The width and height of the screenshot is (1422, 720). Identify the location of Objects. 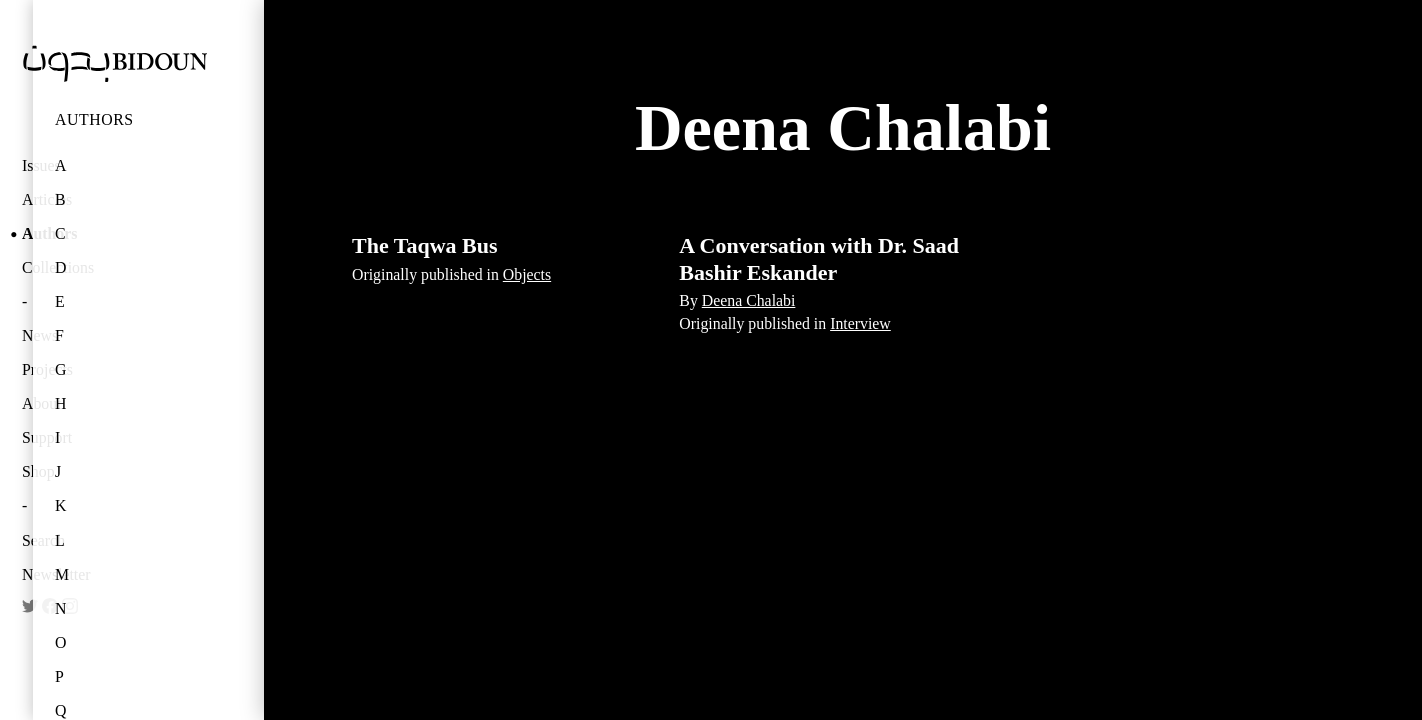
(527, 274).